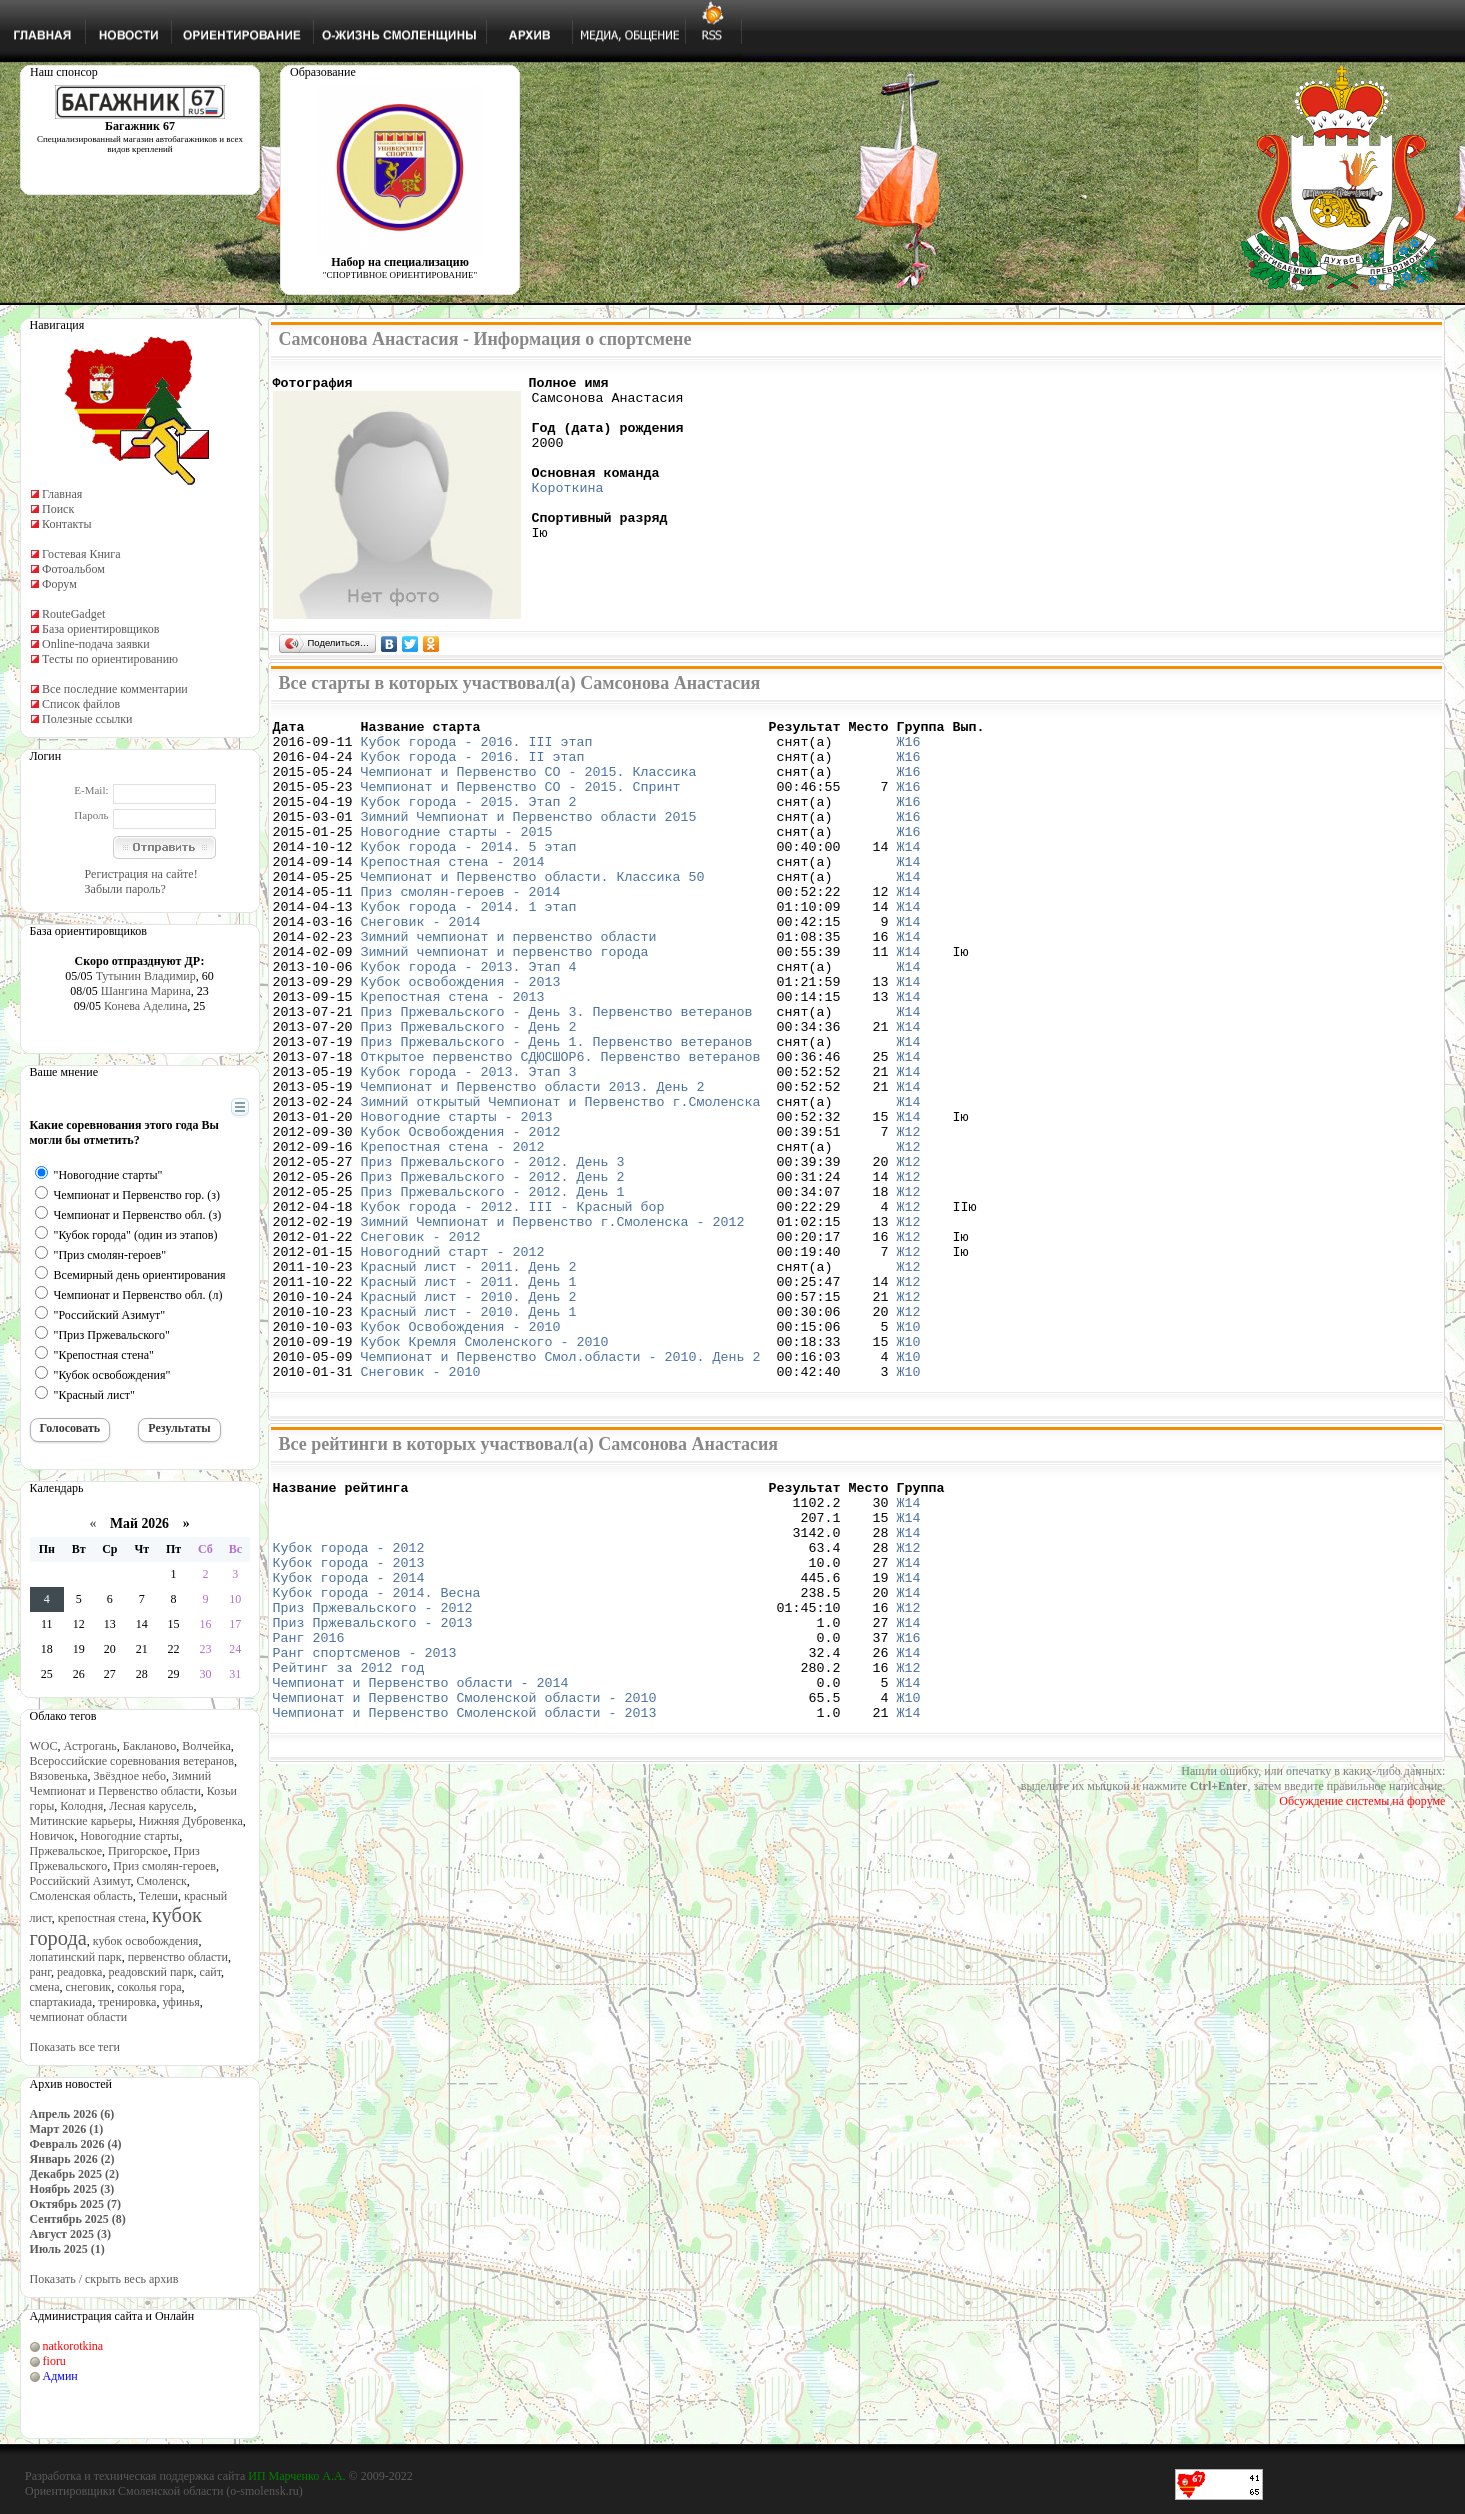 This screenshot has height=2514, width=1465. What do you see at coordinates (349, 1841) in the screenshot?
I see `Рейтинг за 2012 год` at bounding box center [349, 1841].